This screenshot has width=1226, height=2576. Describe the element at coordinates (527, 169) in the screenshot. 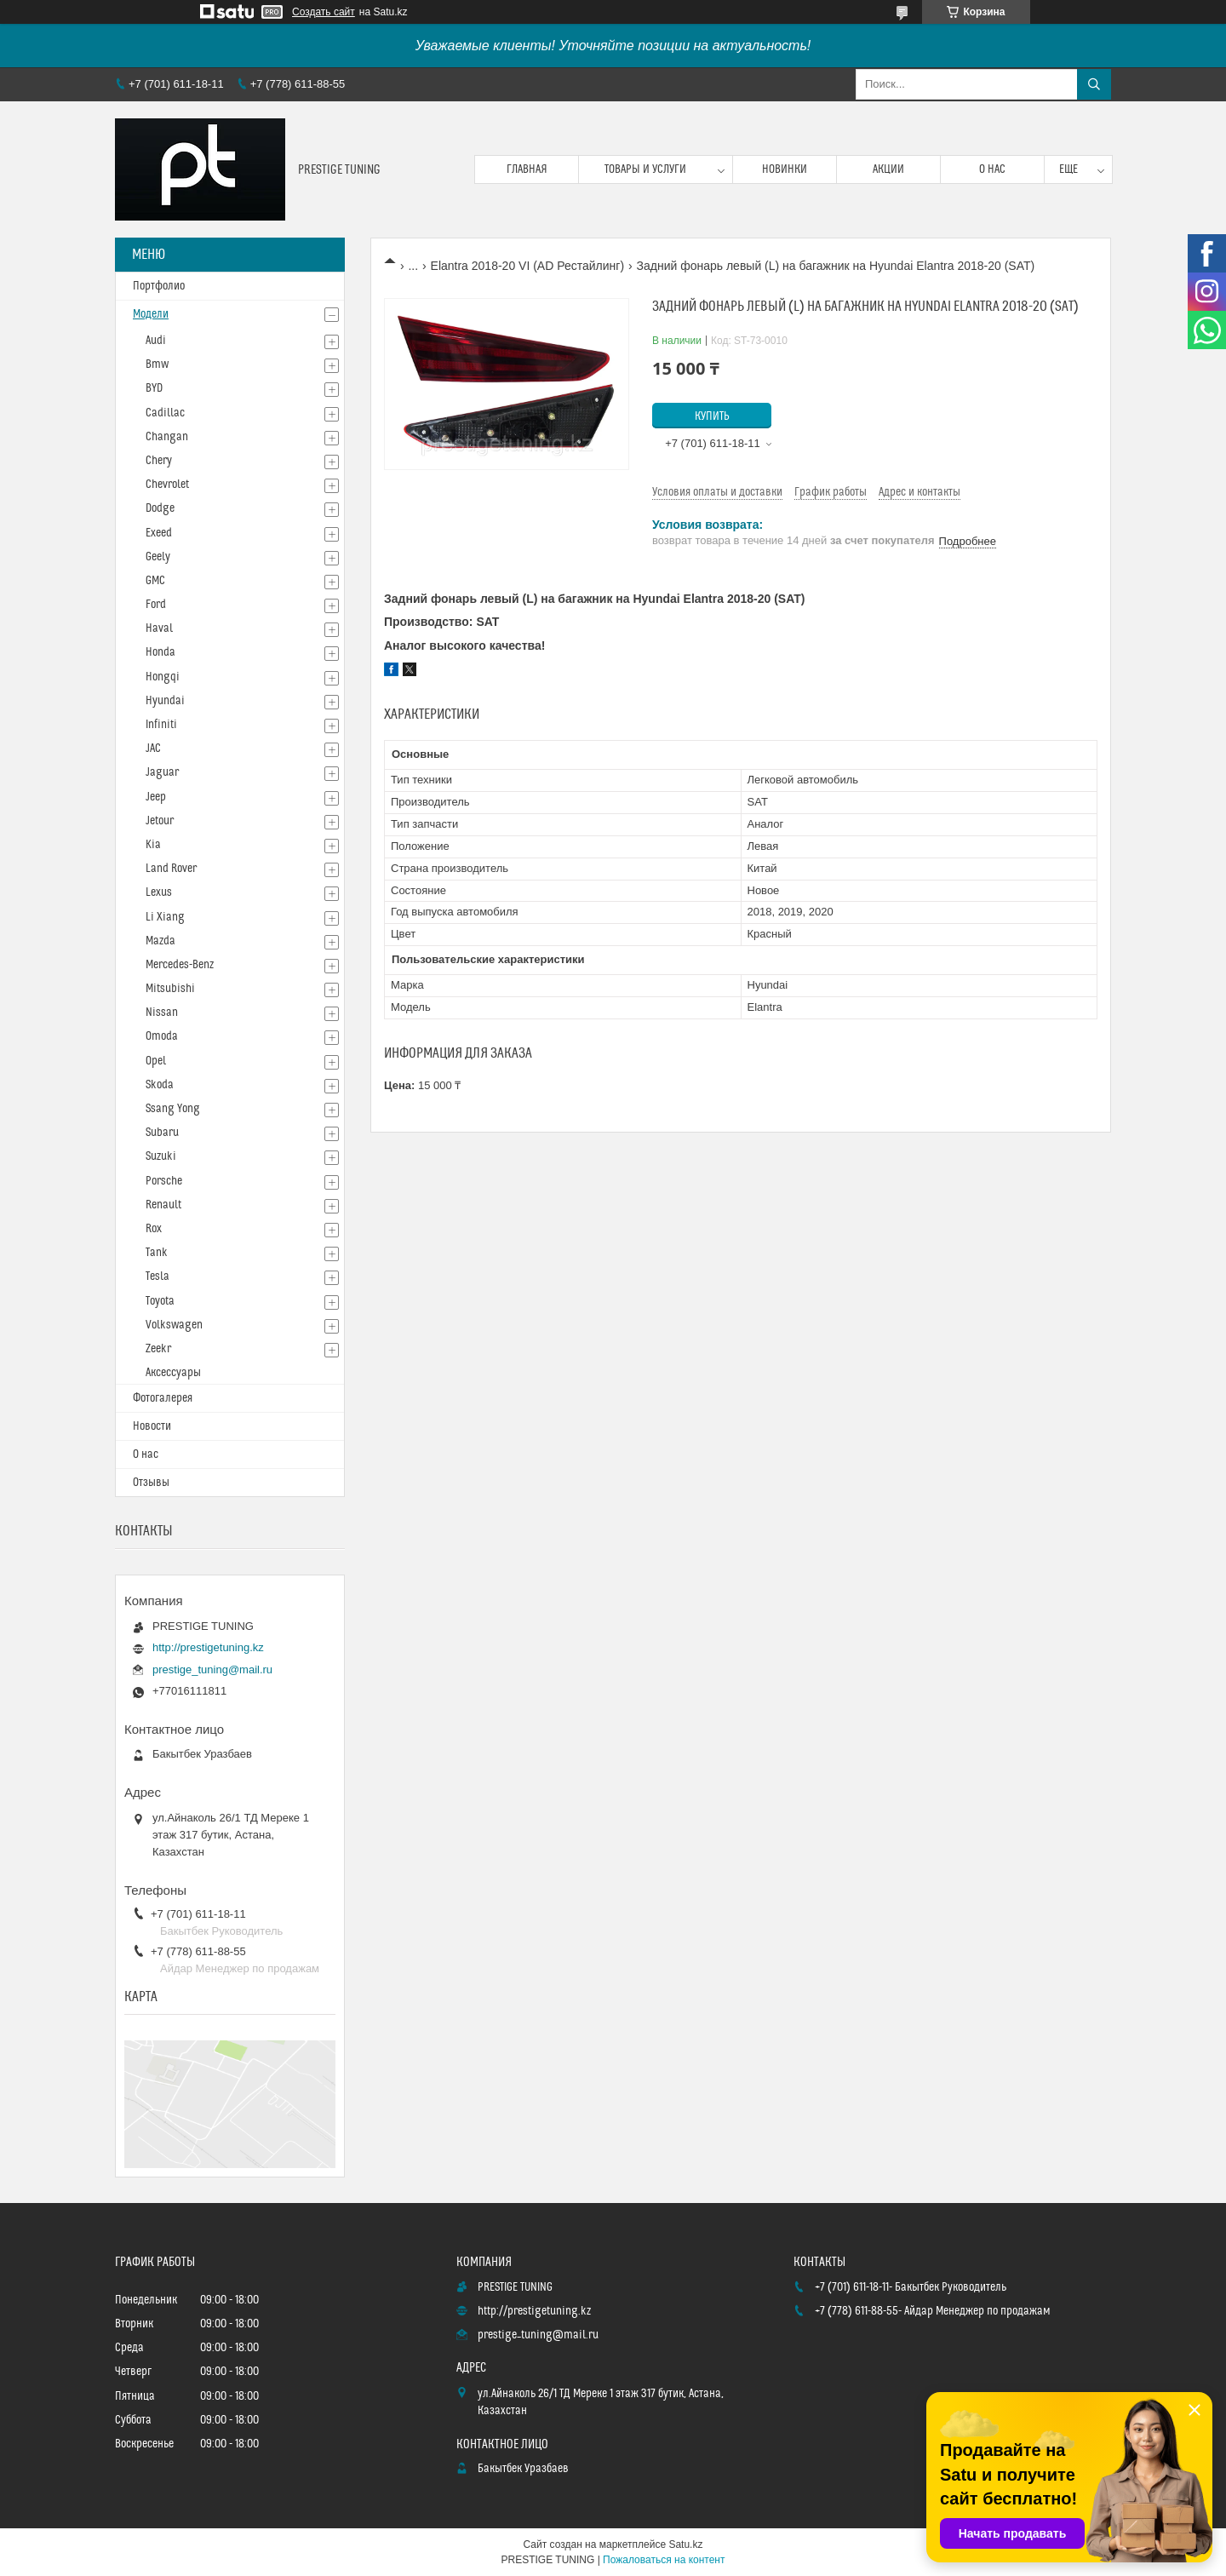

I see `Главная` at that location.